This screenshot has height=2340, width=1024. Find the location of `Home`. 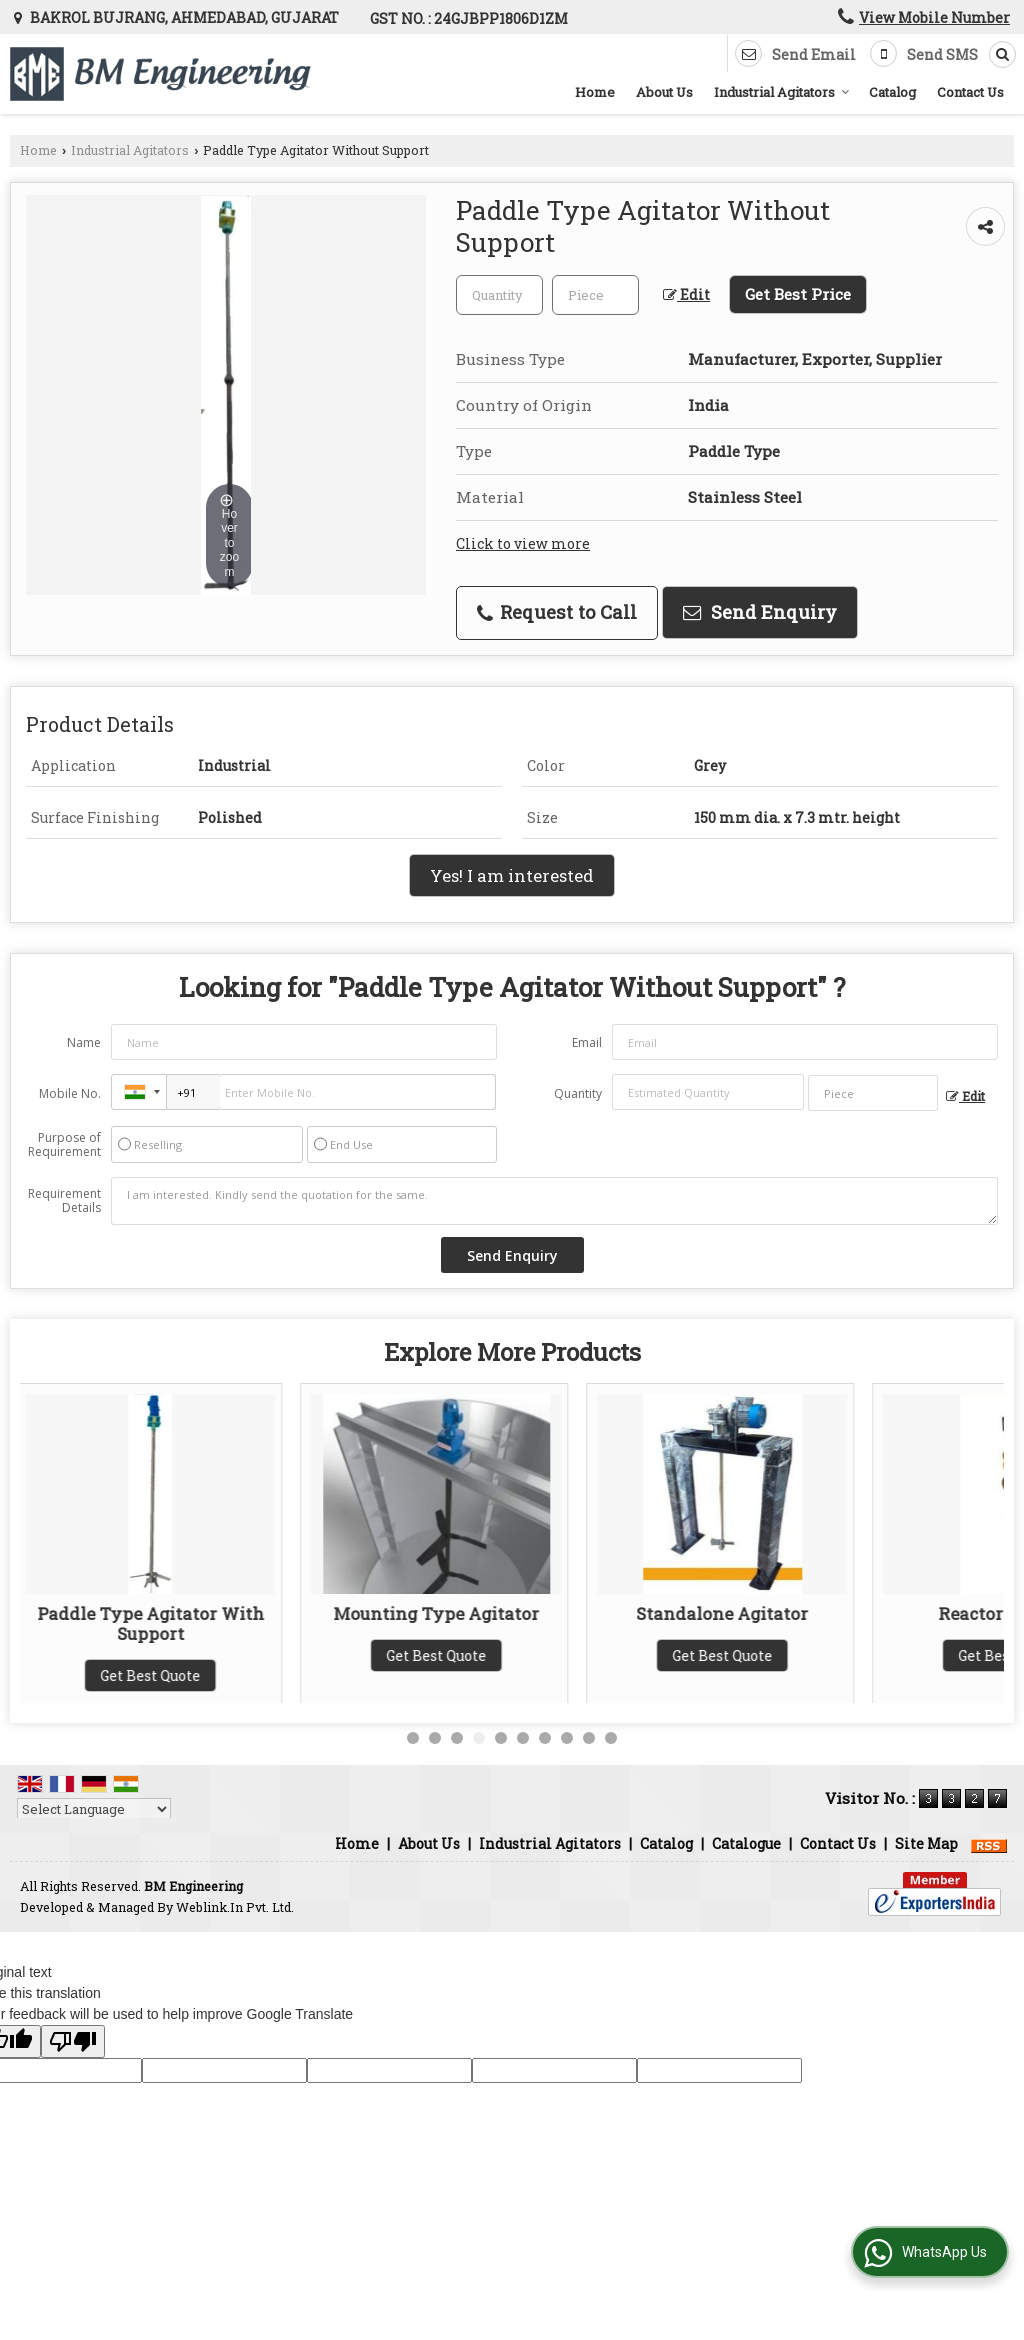

Home is located at coordinates (595, 92).